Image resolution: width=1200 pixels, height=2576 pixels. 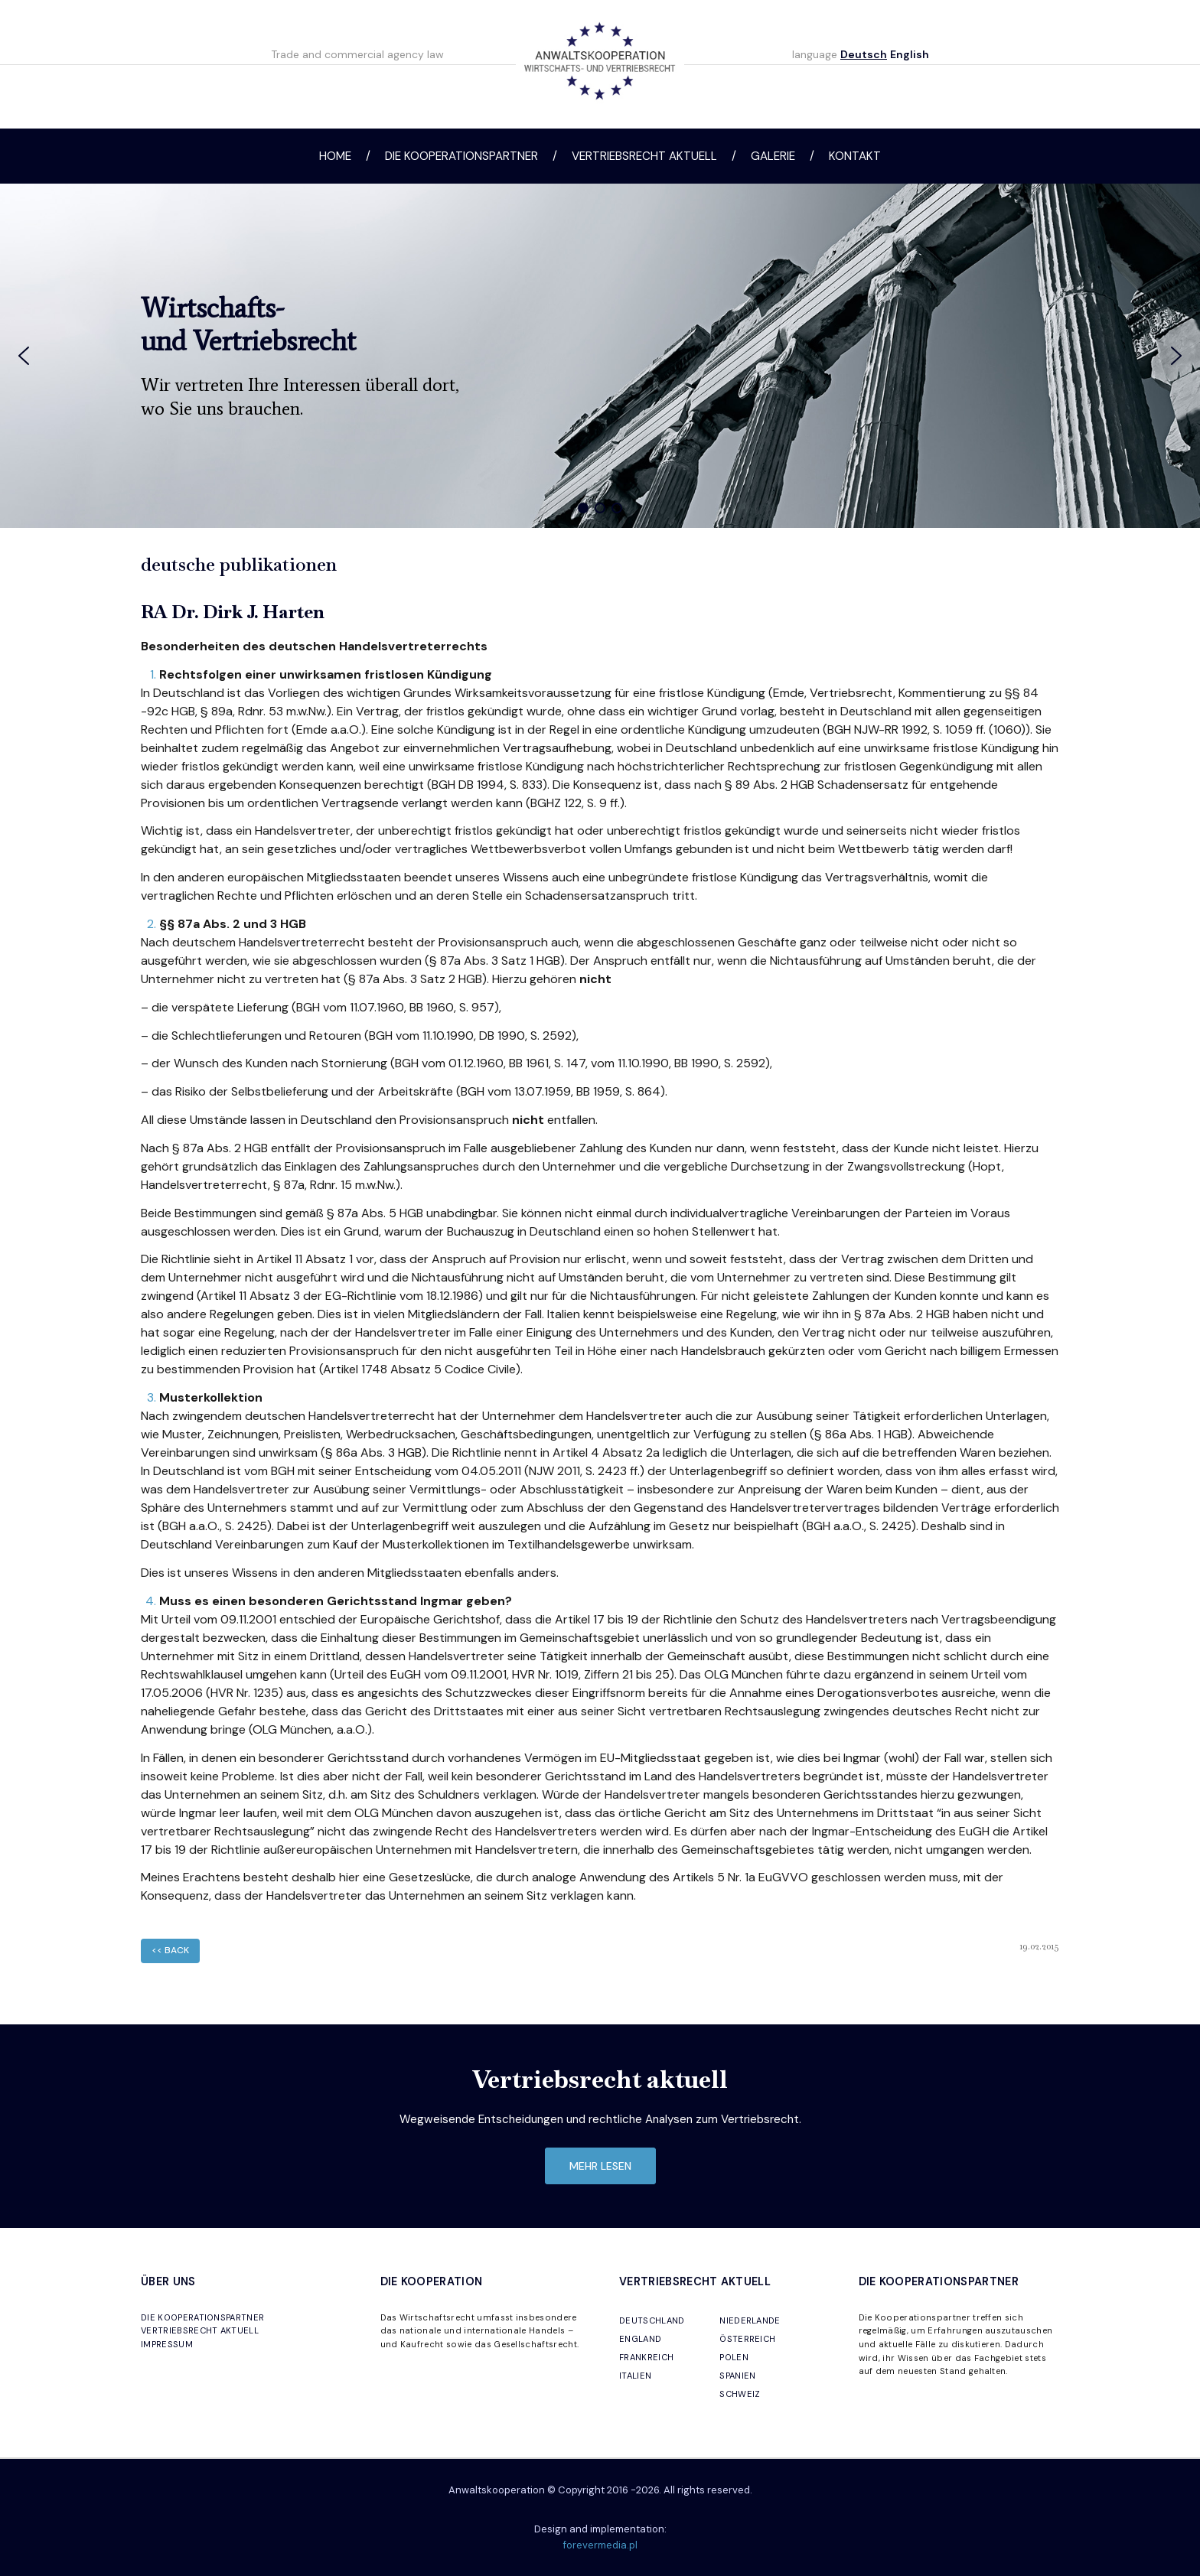 I want to click on VERTRIEBSRECHT AKTUELL, so click(x=200, y=2330).